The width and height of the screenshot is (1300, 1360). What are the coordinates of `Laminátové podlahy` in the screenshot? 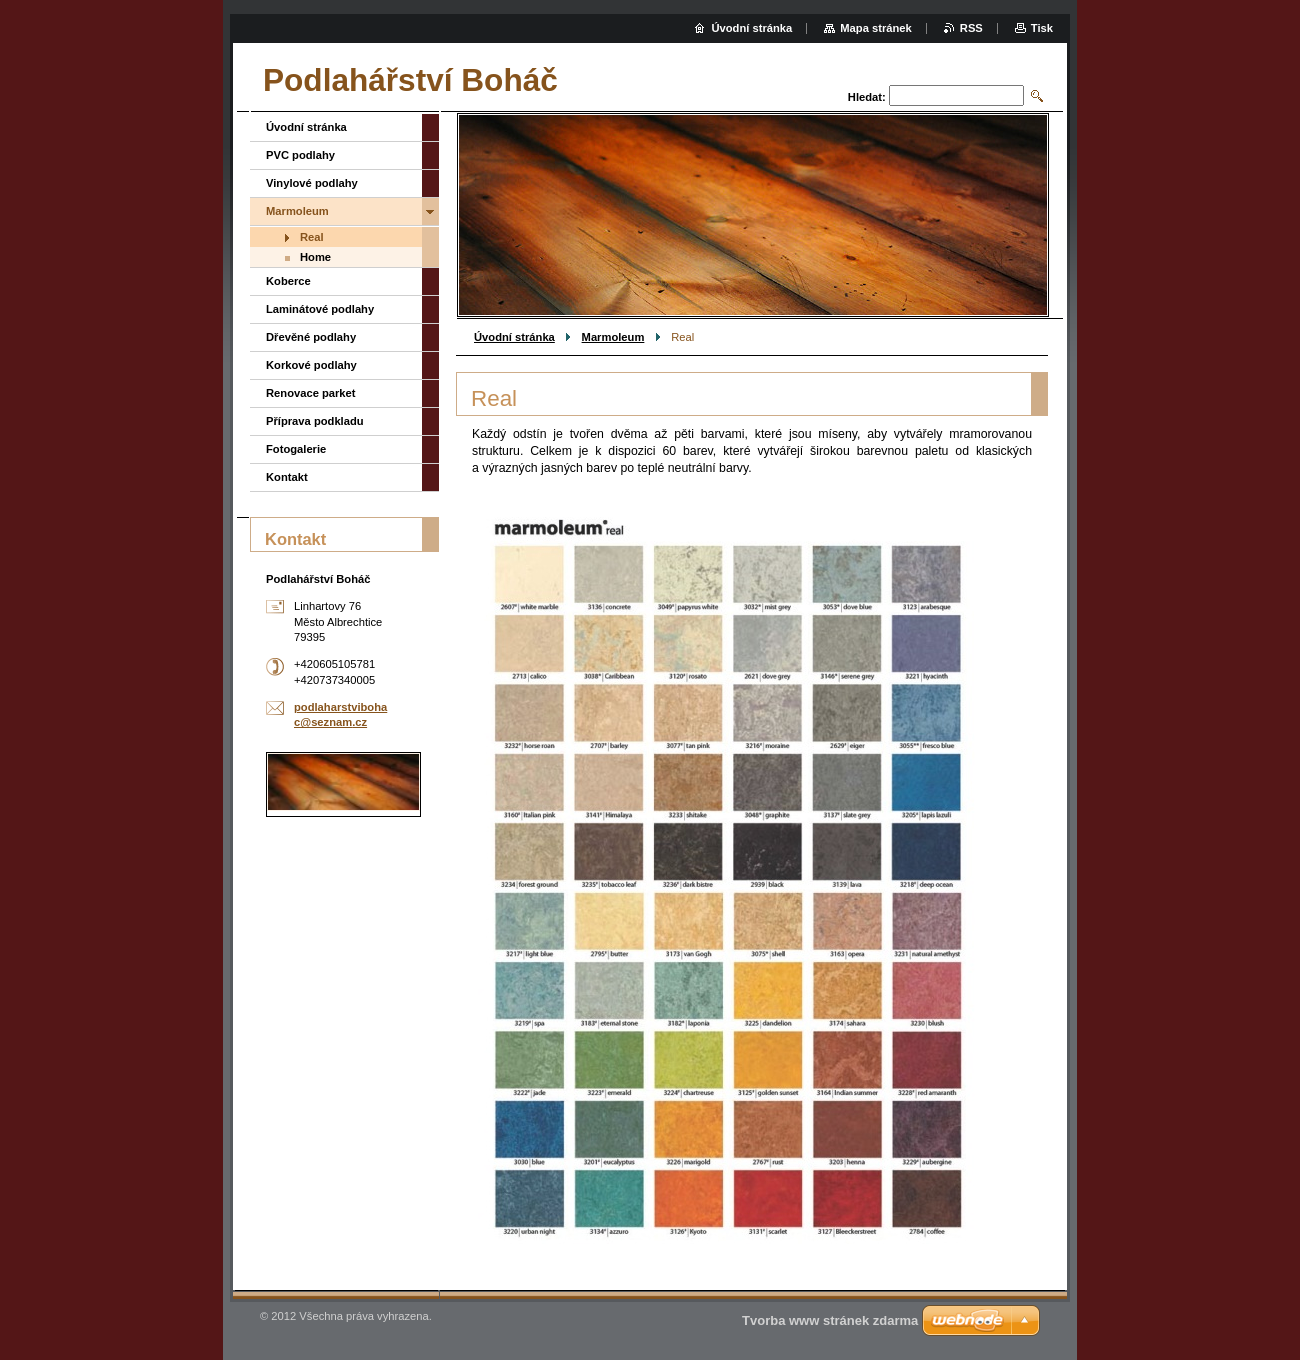 It's located at (320, 309).